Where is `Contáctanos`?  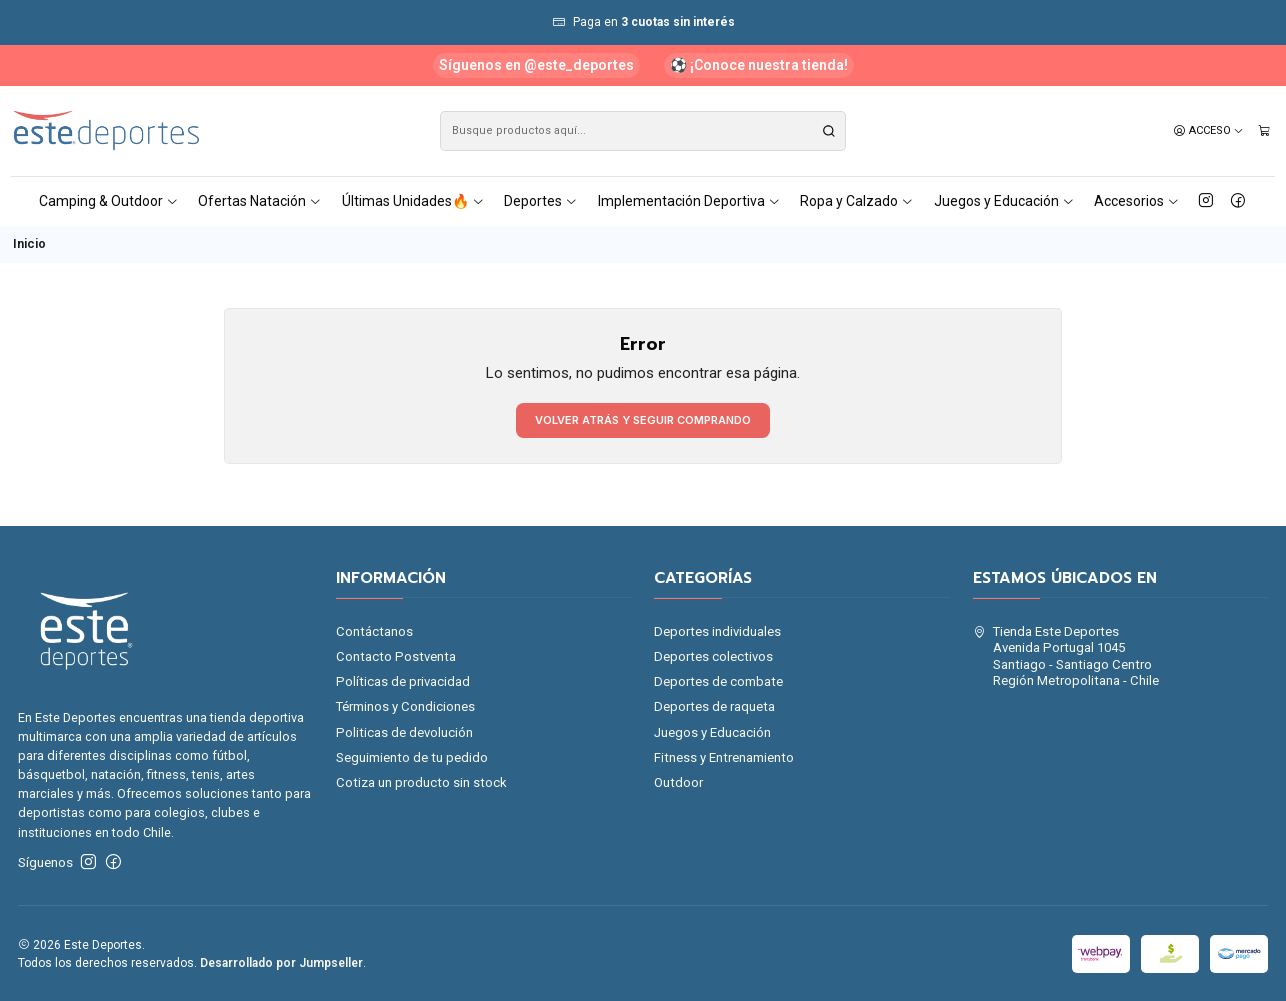 Contáctanos is located at coordinates (374, 631).